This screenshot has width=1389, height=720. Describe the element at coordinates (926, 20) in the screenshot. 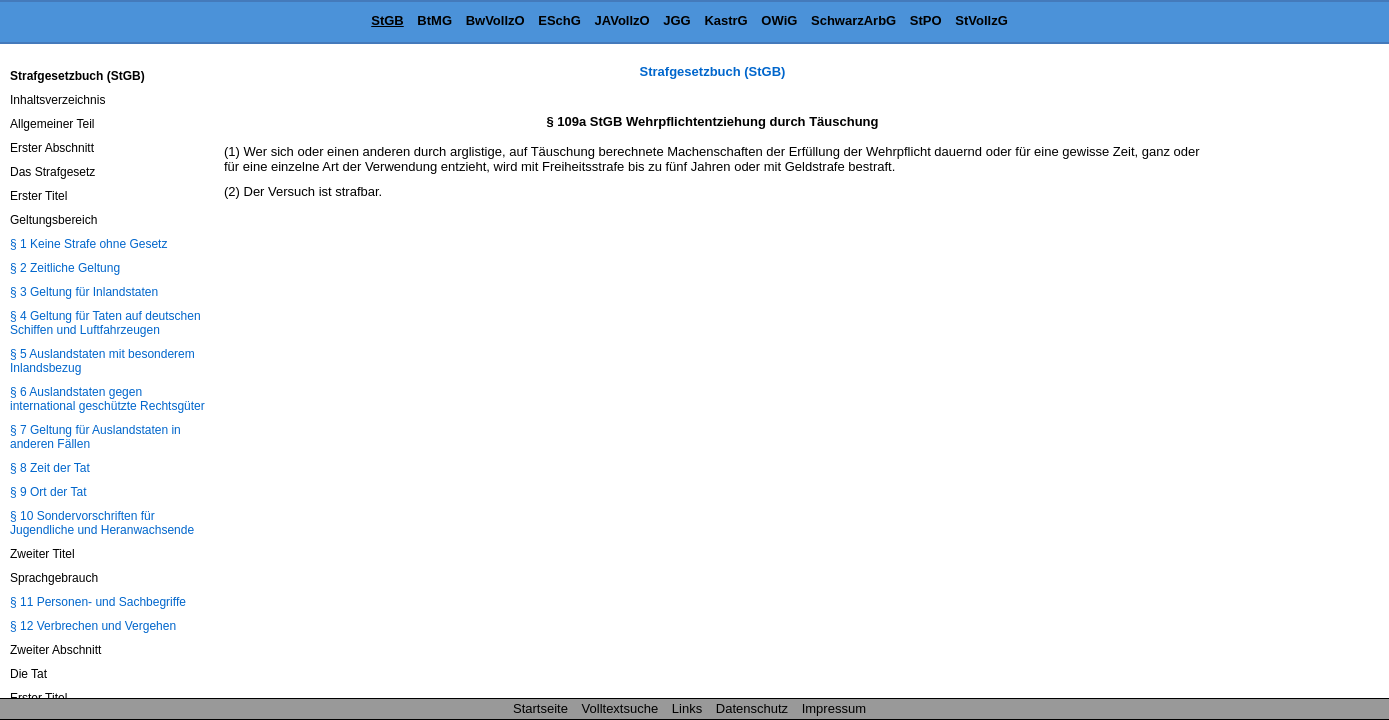

I see `StPO` at that location.